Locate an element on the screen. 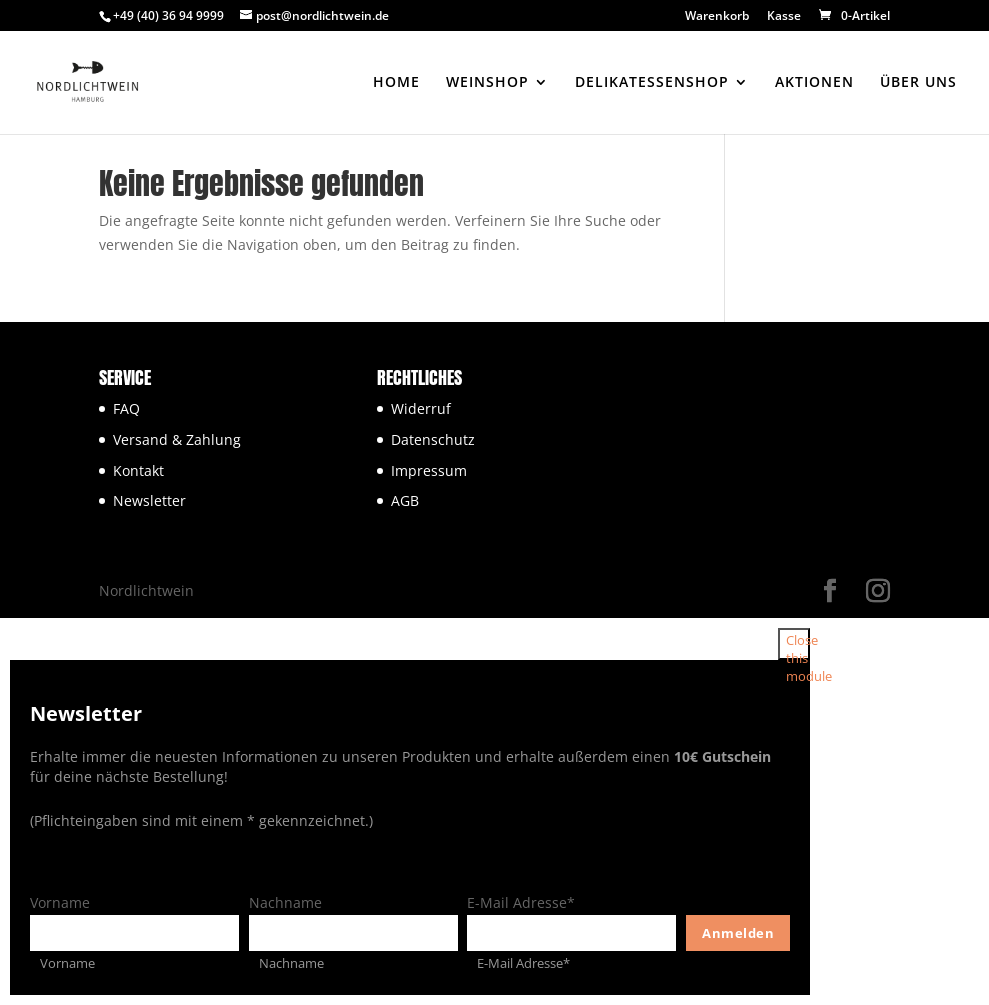  AKTIONEN is located at coordinates (814, 83).